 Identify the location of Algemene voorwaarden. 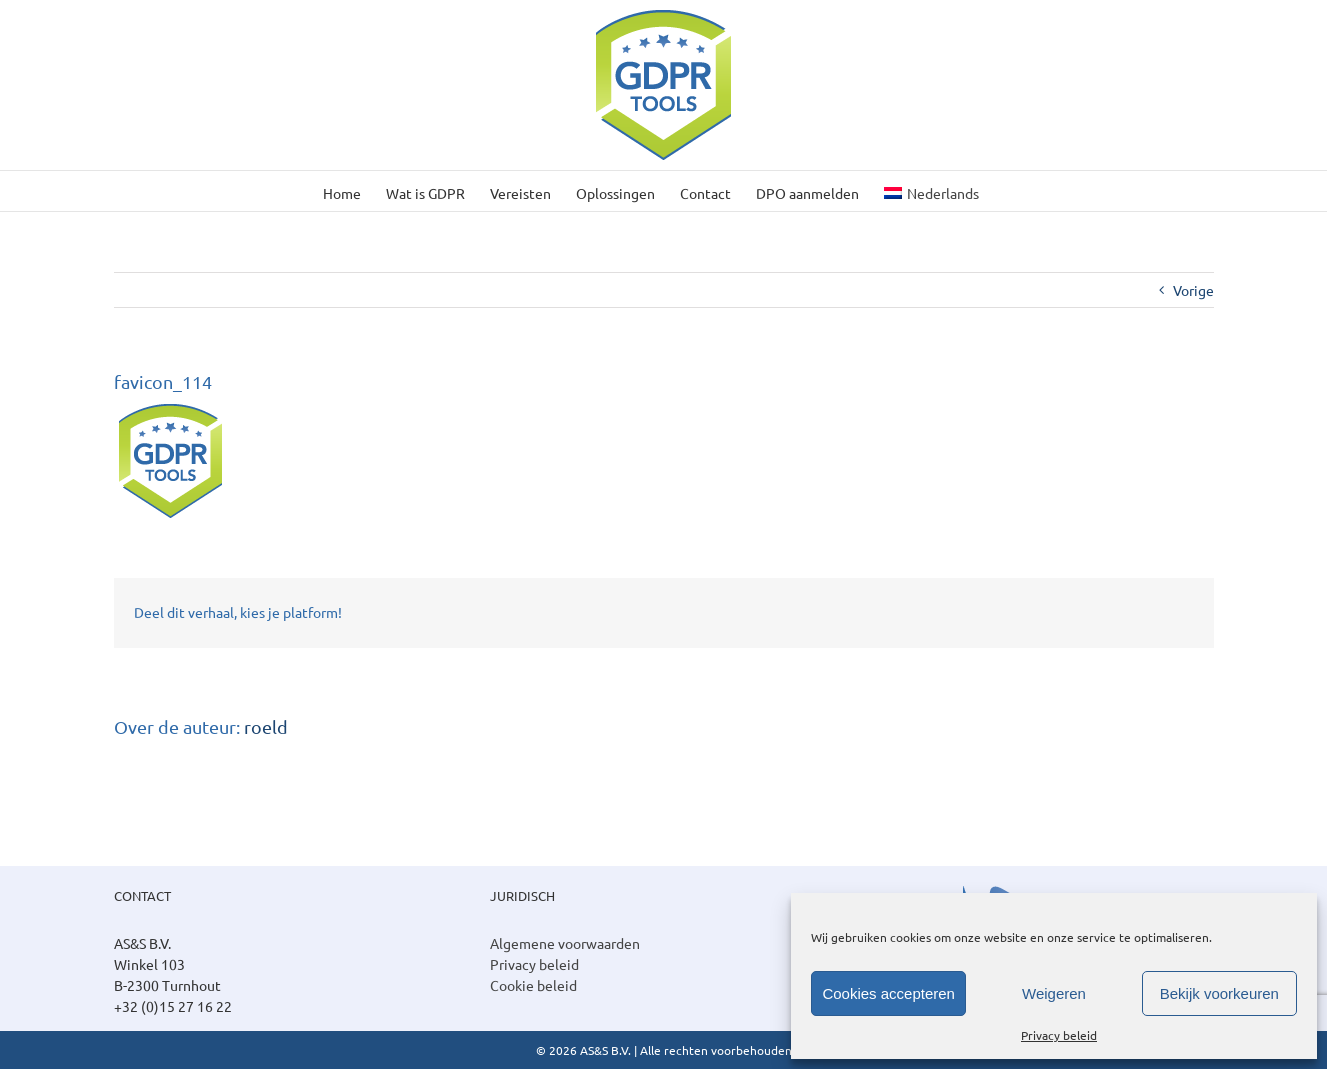
(565, 943).